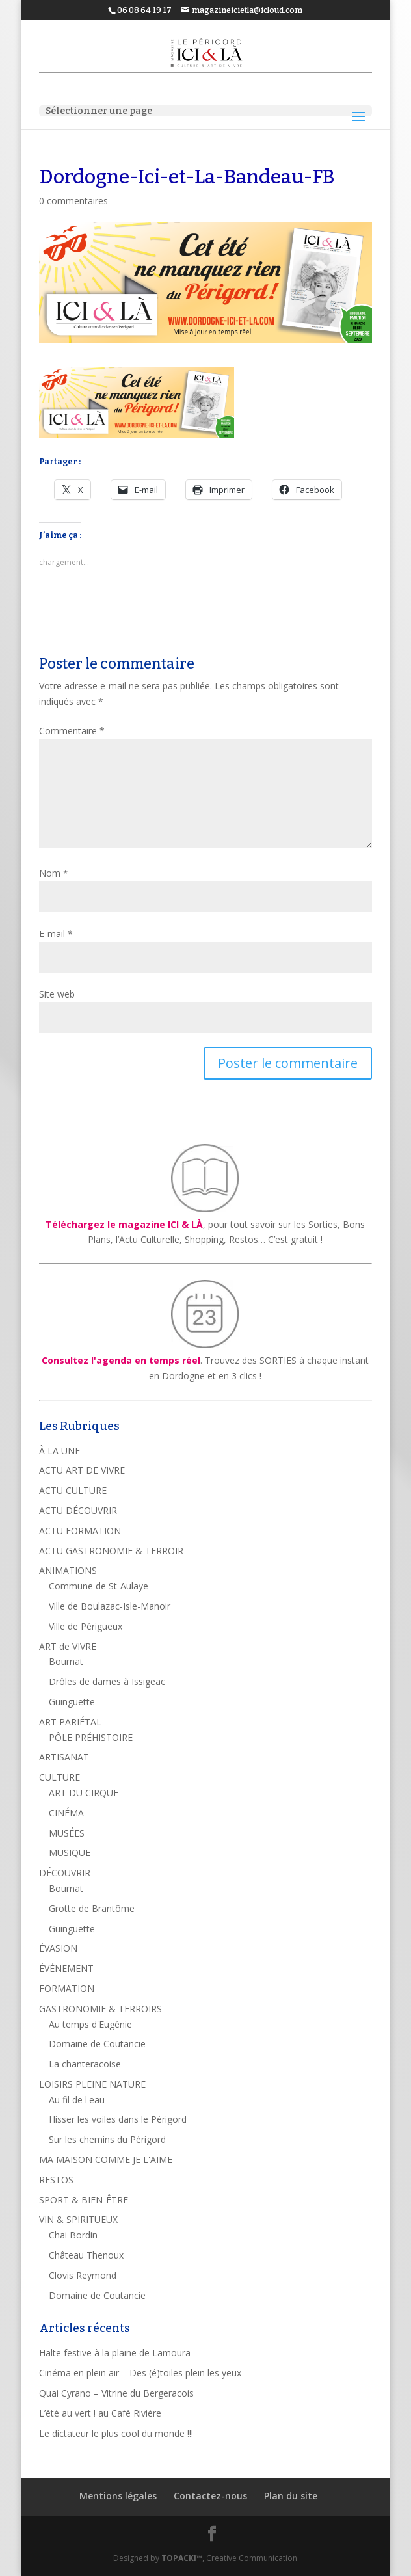  Describe the element at coordinates (64, 1757) in the screenshot. I see `ARTISANAT` at that location.